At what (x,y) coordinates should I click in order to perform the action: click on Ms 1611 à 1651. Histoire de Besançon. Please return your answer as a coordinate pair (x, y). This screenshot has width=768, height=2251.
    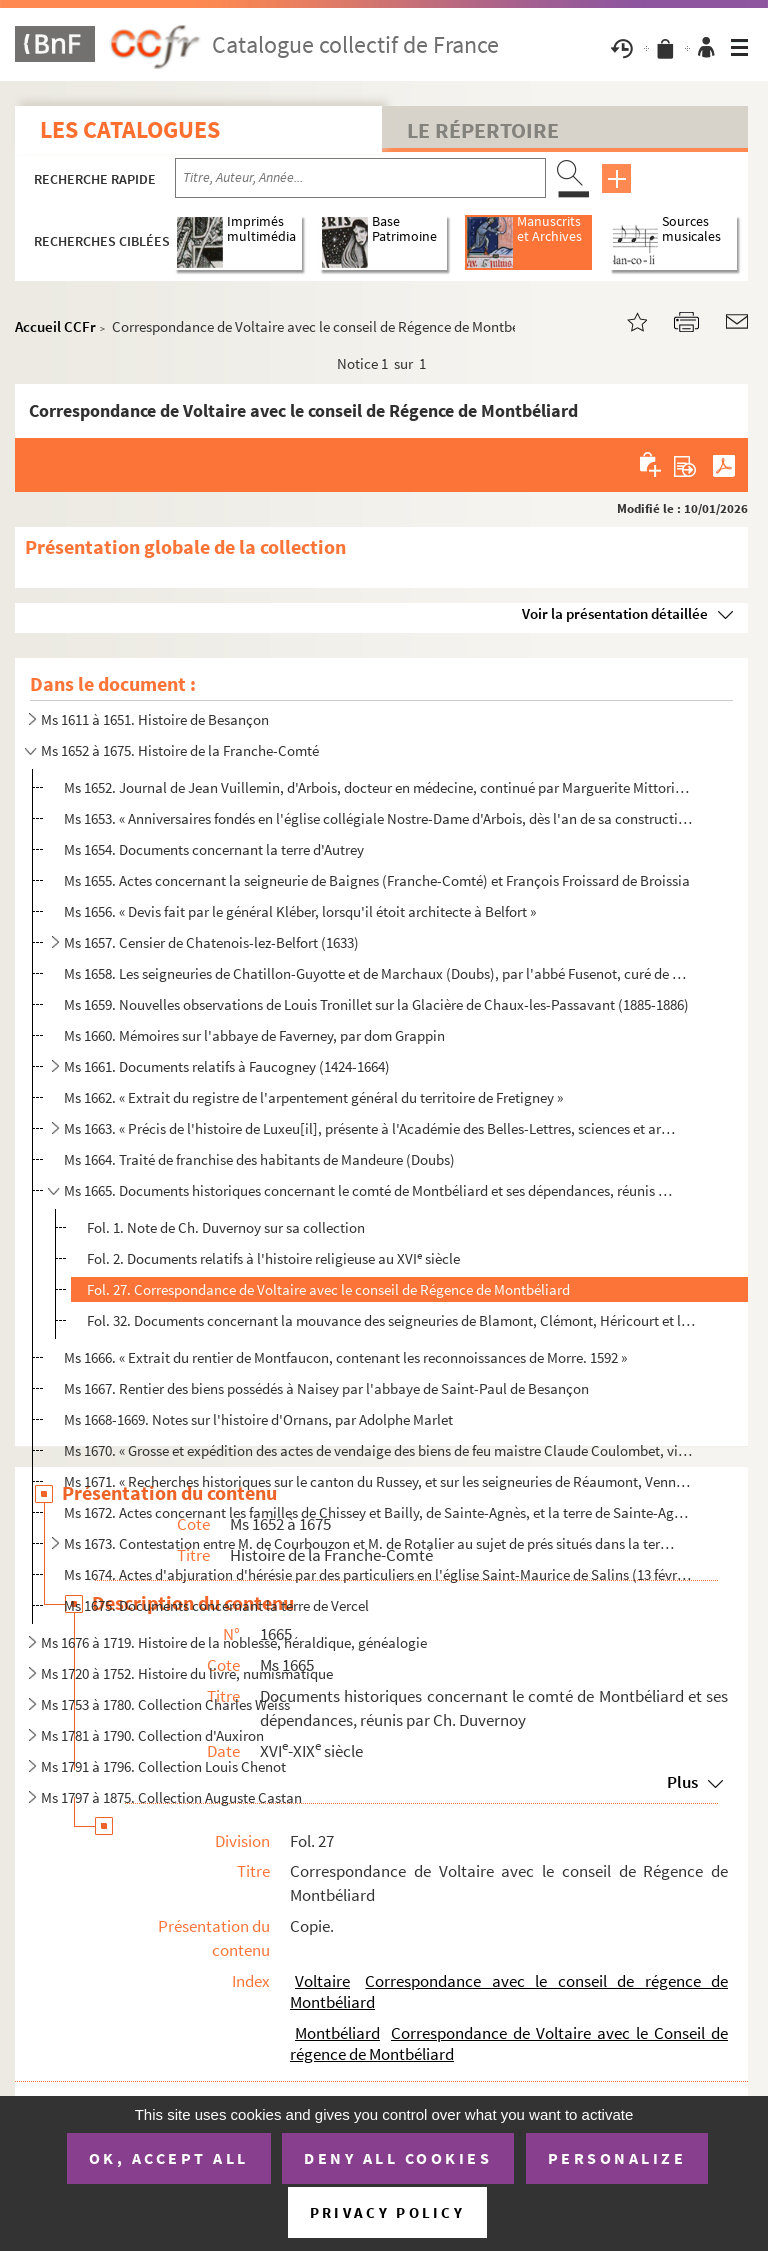
    Looking at the image, I should click on (155, 719).